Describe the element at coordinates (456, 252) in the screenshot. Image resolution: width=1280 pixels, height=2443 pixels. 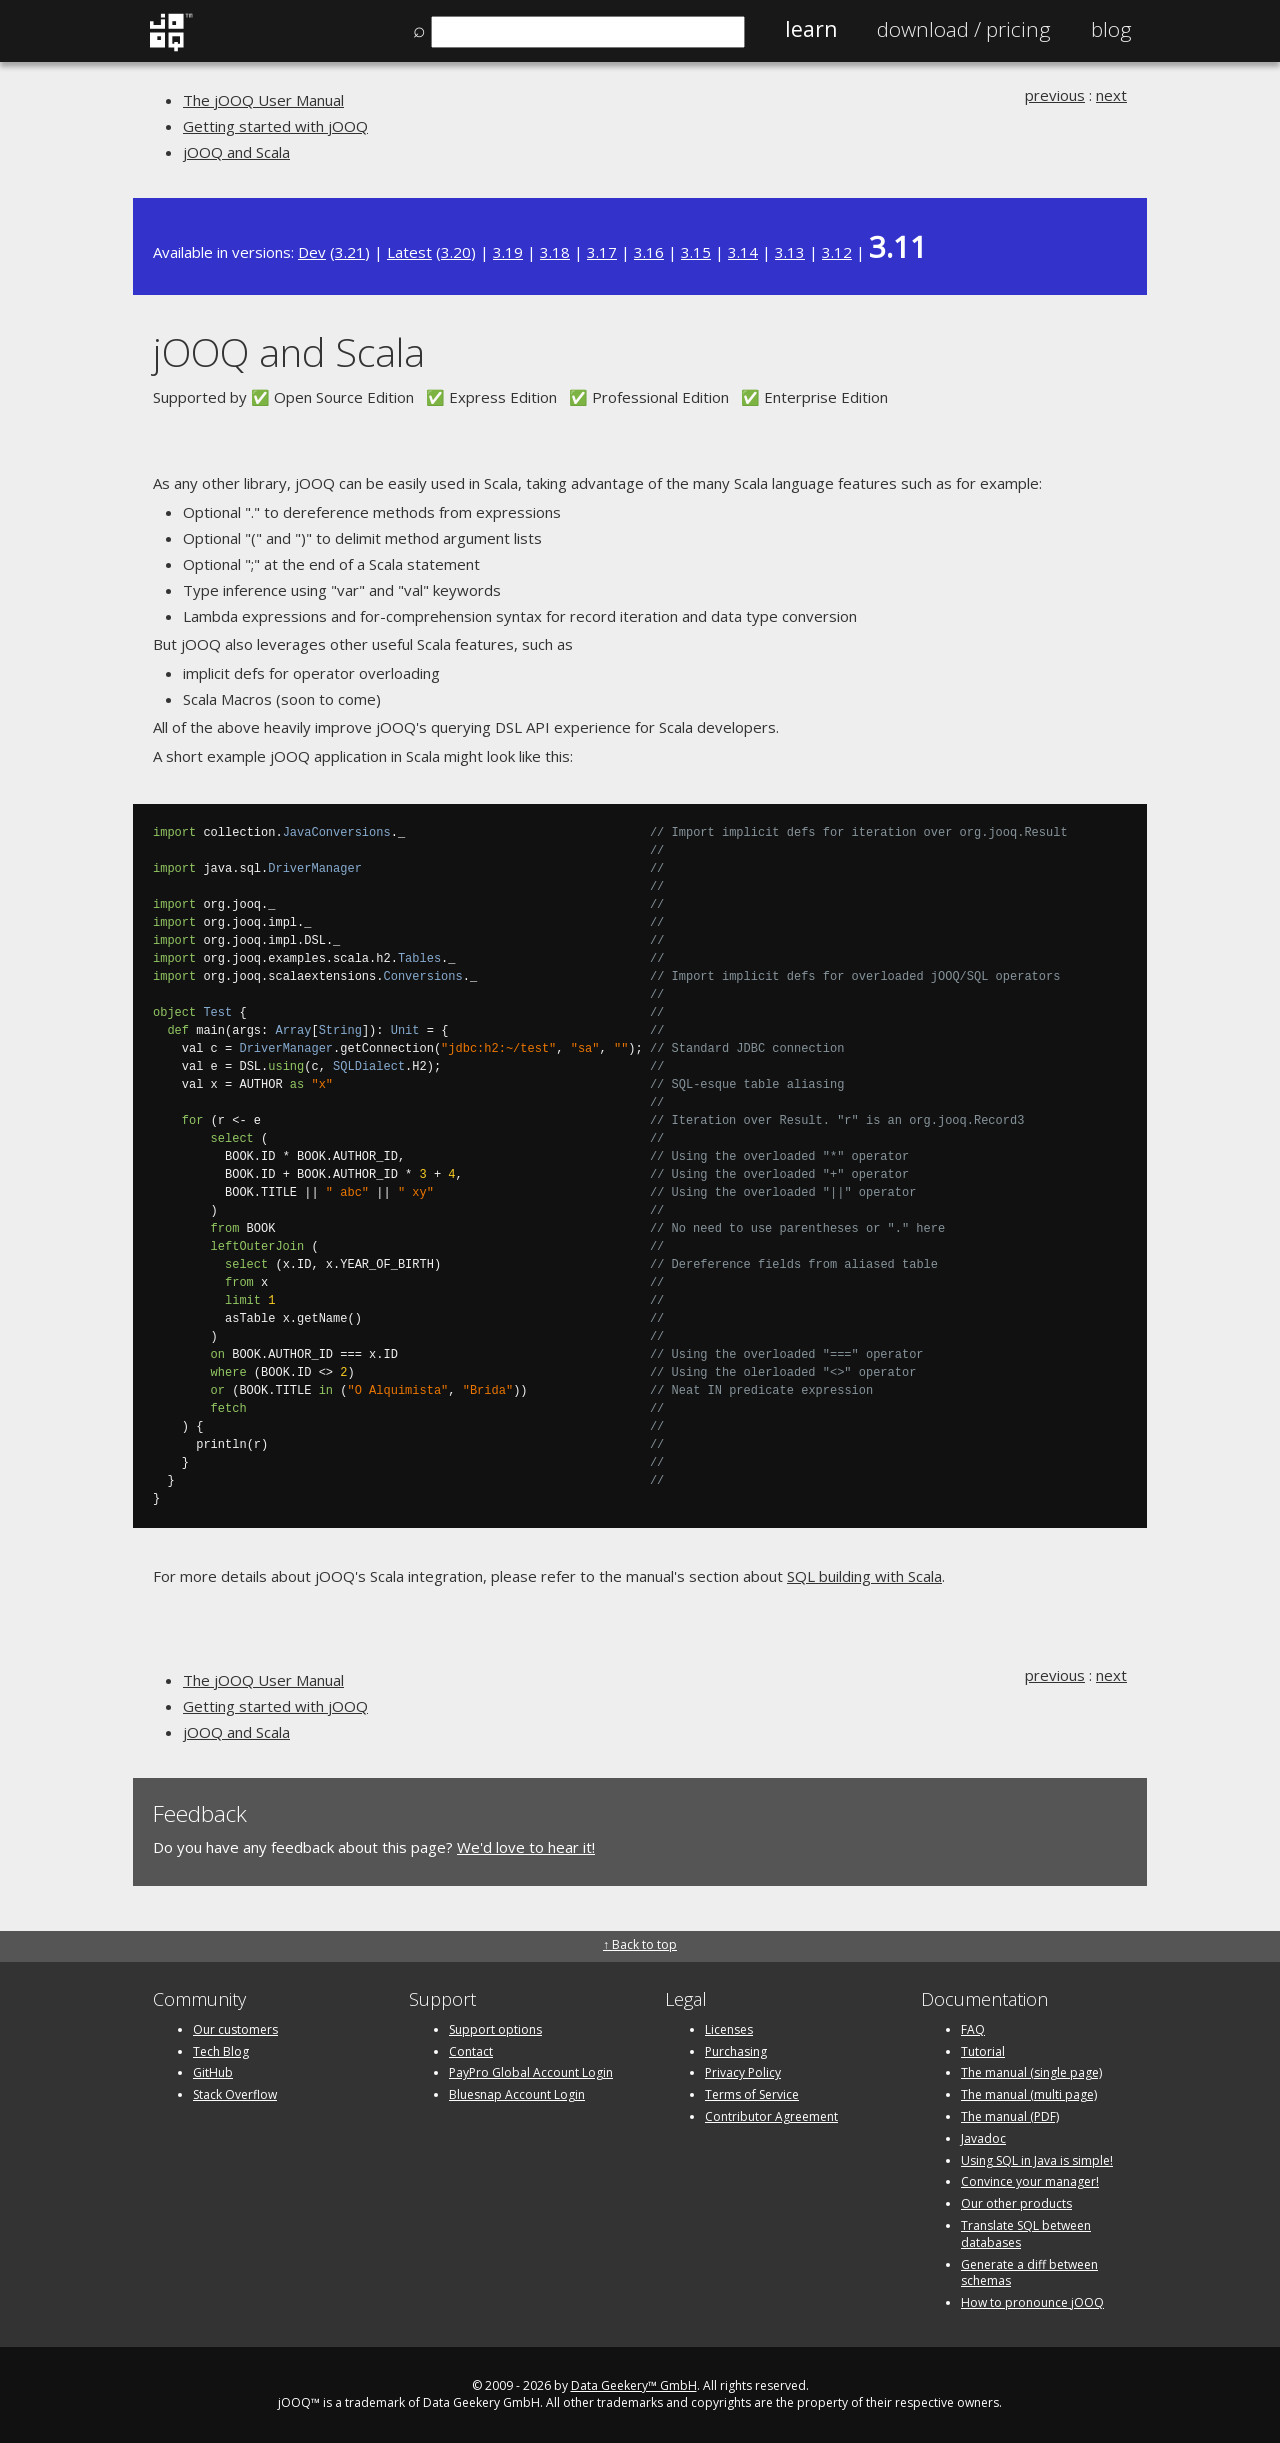
I see `3.20` at that location.